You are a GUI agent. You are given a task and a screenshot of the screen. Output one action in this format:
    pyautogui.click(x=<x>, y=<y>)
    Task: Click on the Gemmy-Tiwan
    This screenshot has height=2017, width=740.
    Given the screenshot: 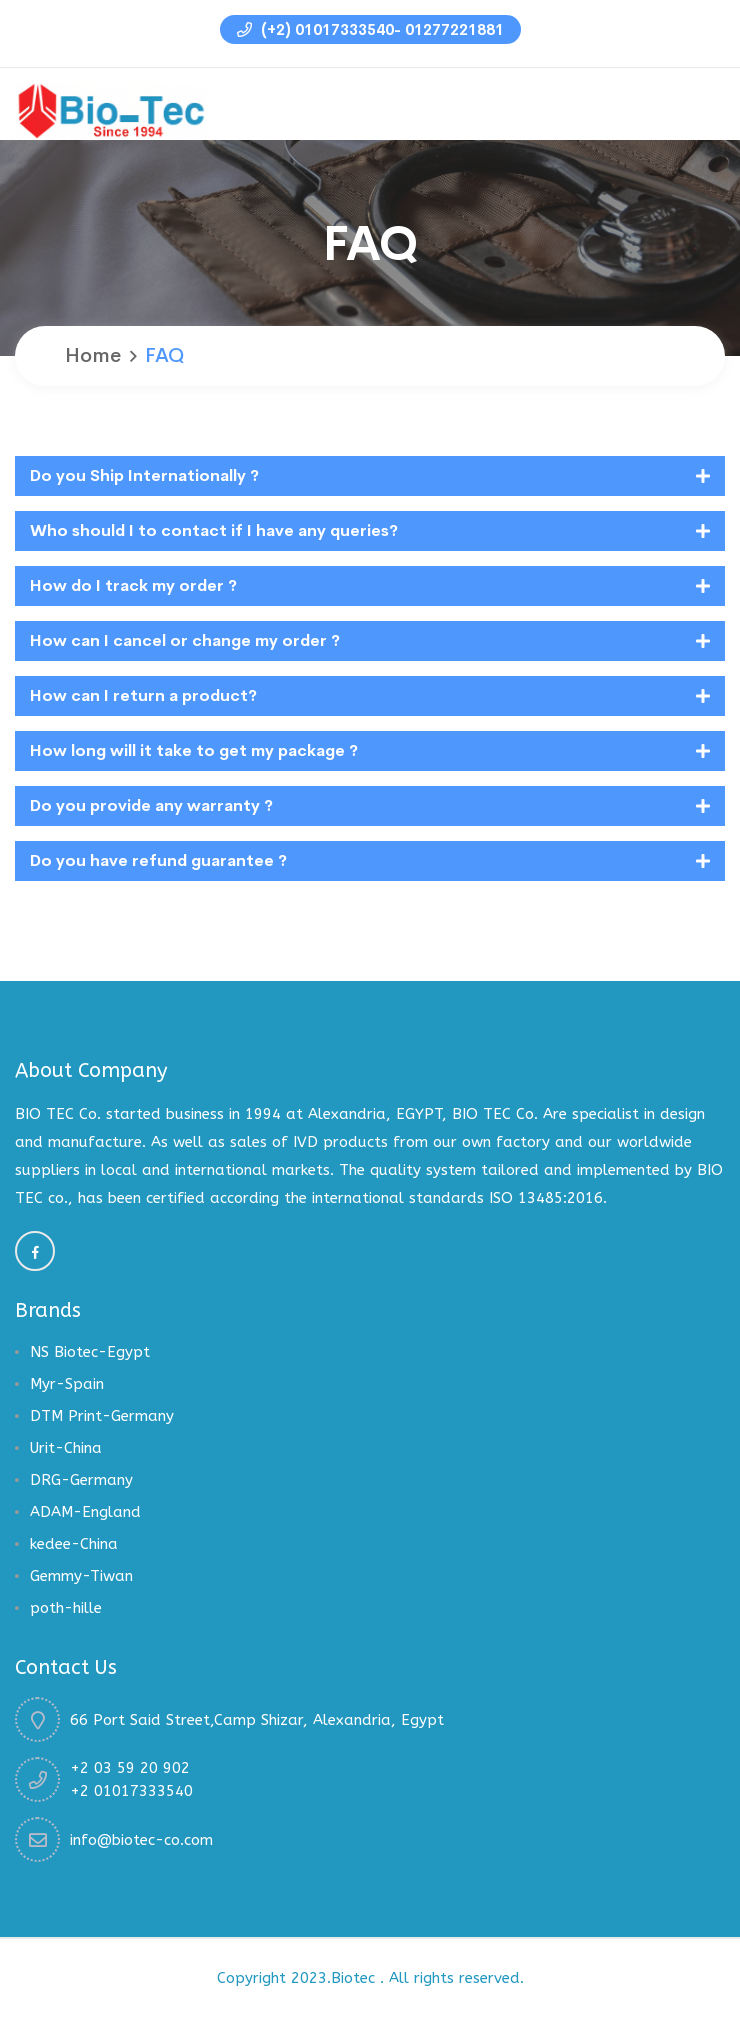 What is the action you would take?
    pyautogui.click(x=81, y=1576)
    